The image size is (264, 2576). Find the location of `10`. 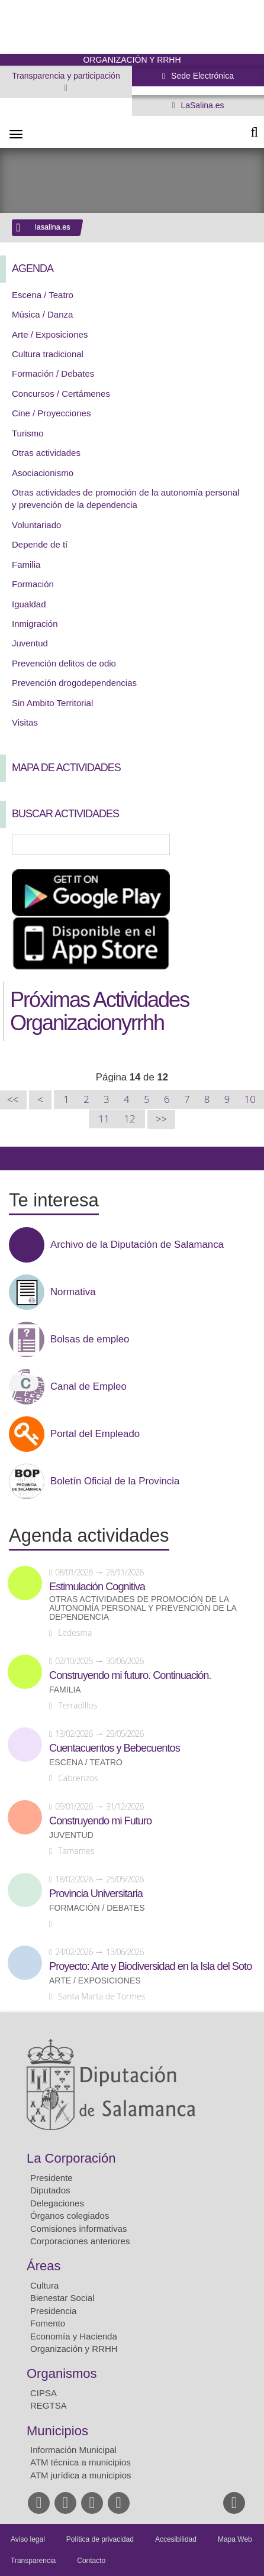

10 is located at coordinates (250, 1099).